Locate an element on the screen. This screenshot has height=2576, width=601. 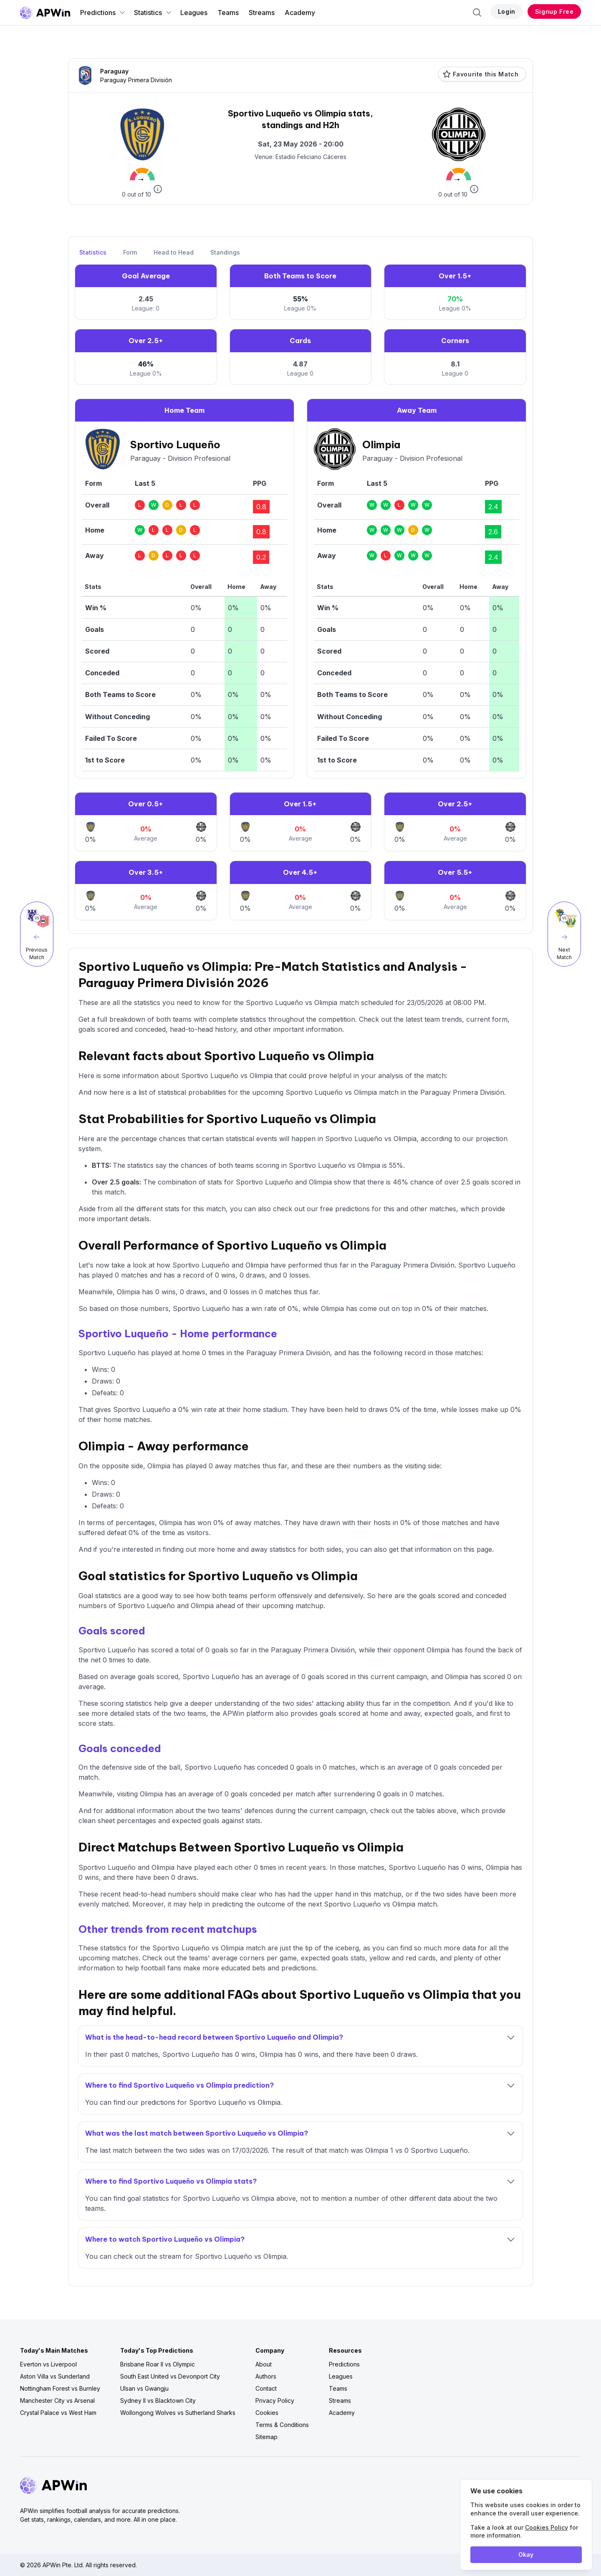
Crystal Palace vs West Ham is located at coordinates (58, 2412).